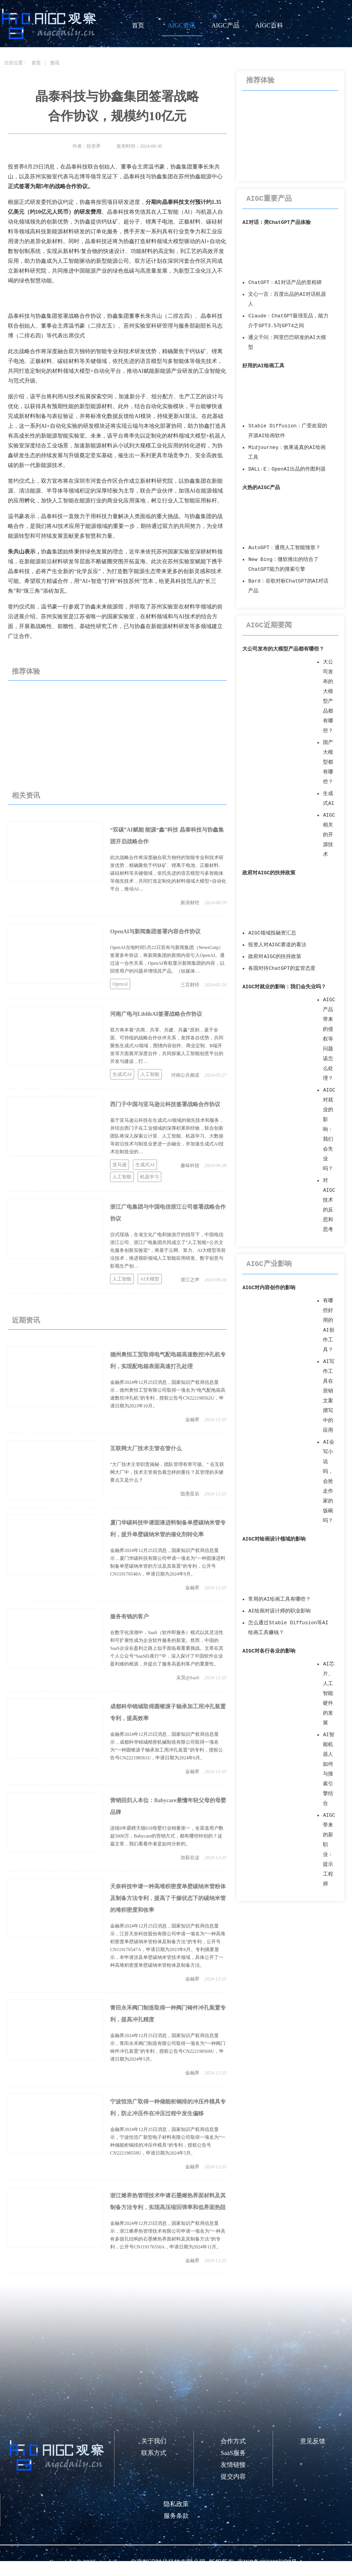 The image size is (352, 2576). I want to click on 政府对AIGC的扶持政策, so click(268, 873).